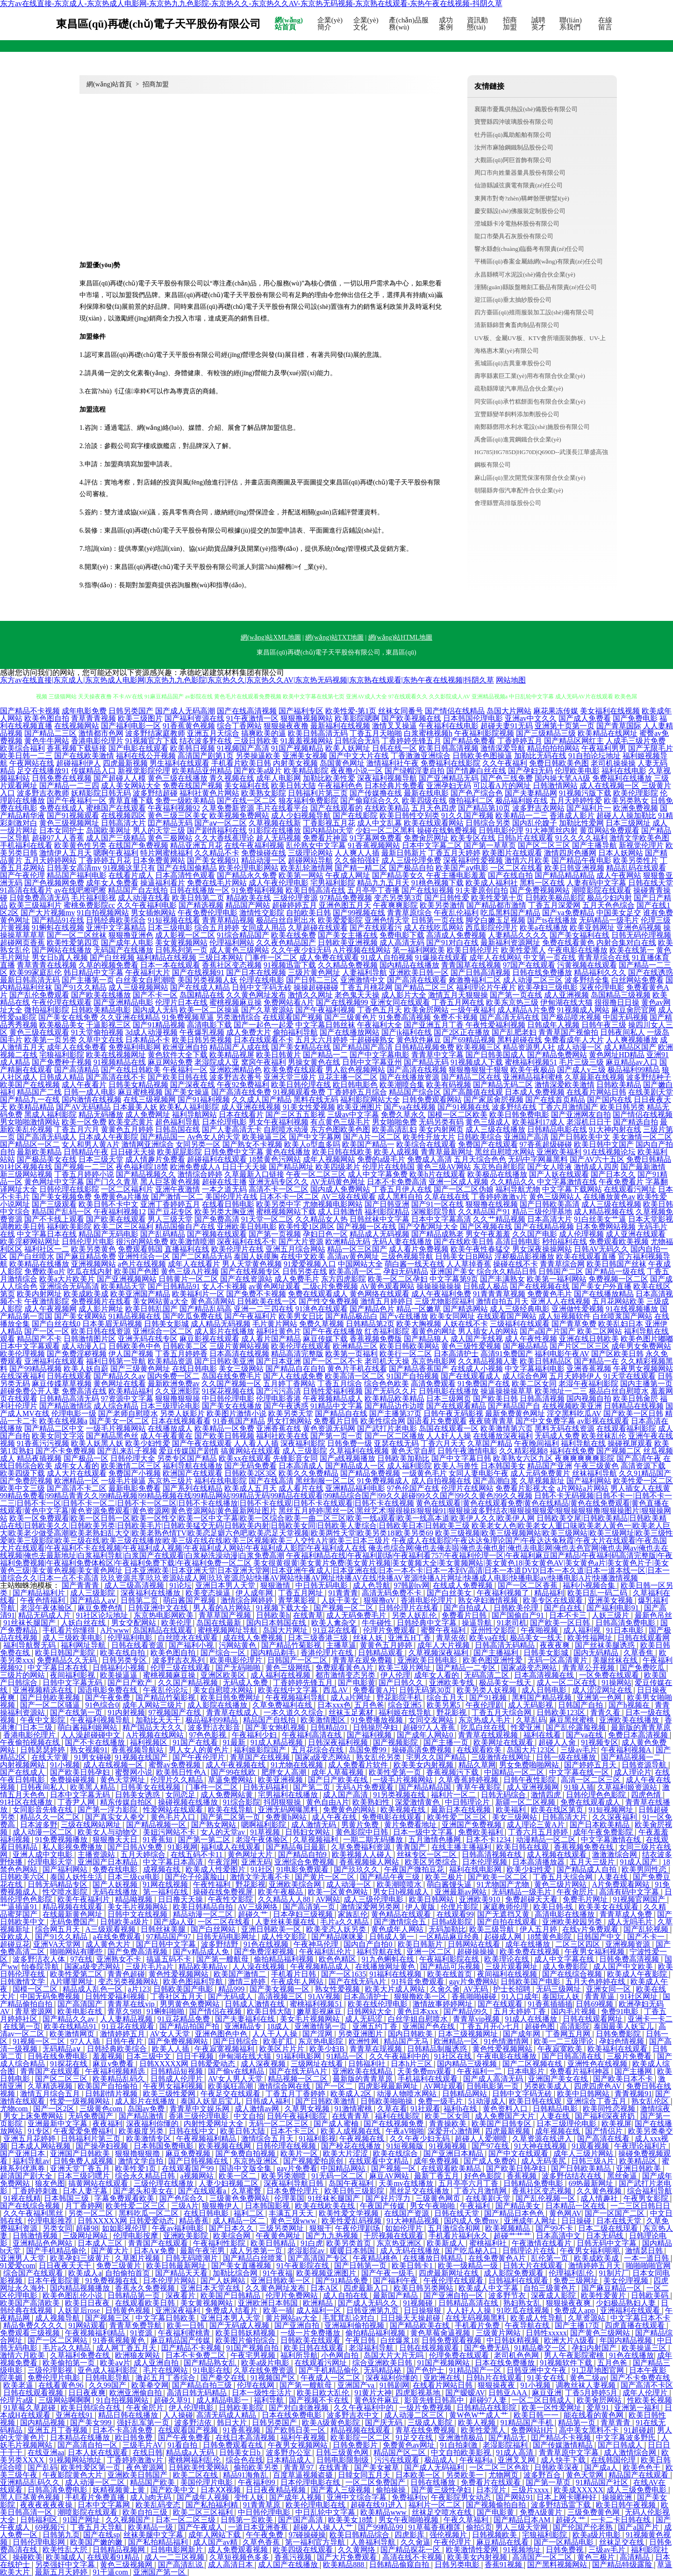 This screenshot has height=2576, width=673. I want to click on 欧美精品一级, so click(151, 2527).